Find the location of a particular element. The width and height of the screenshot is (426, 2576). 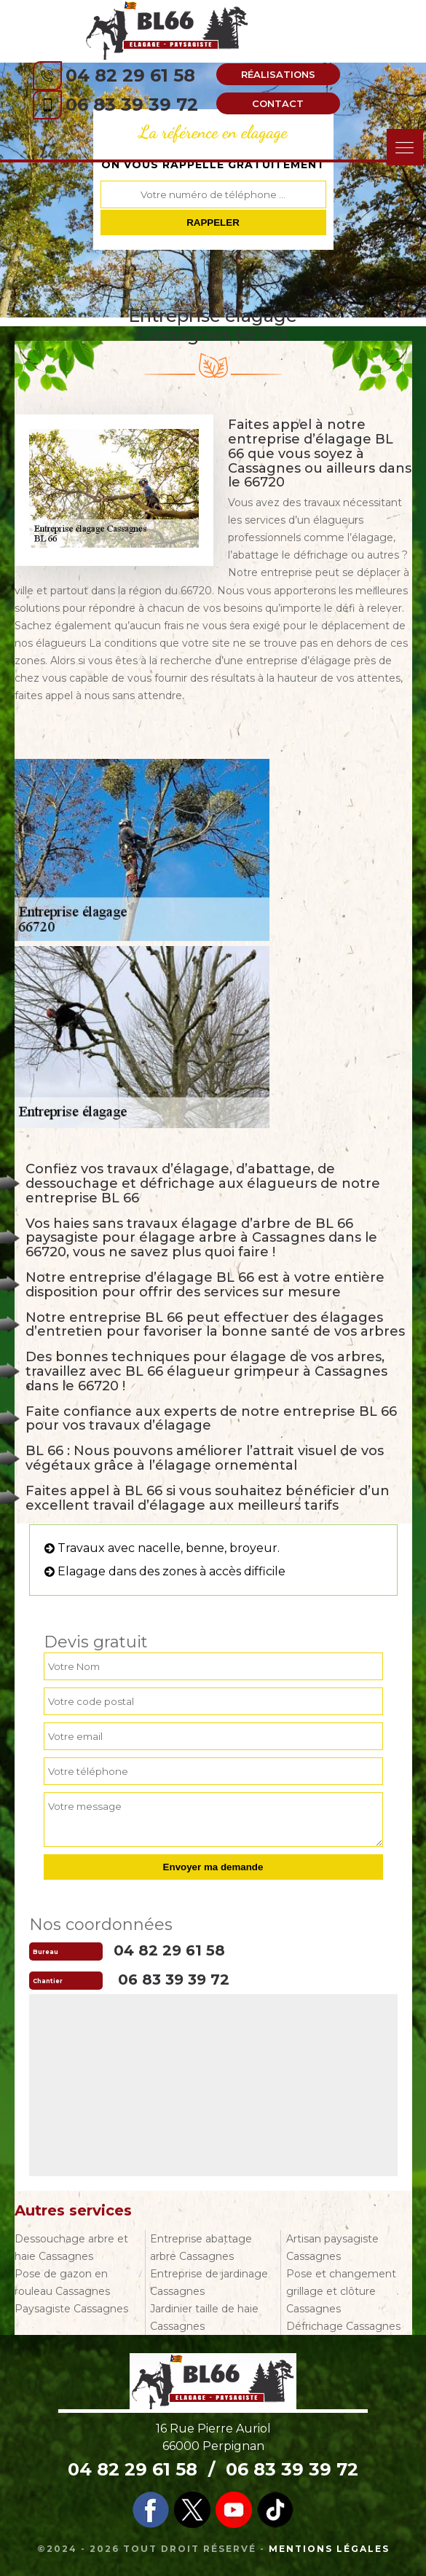

Contact is located at coordinates (278, 103).